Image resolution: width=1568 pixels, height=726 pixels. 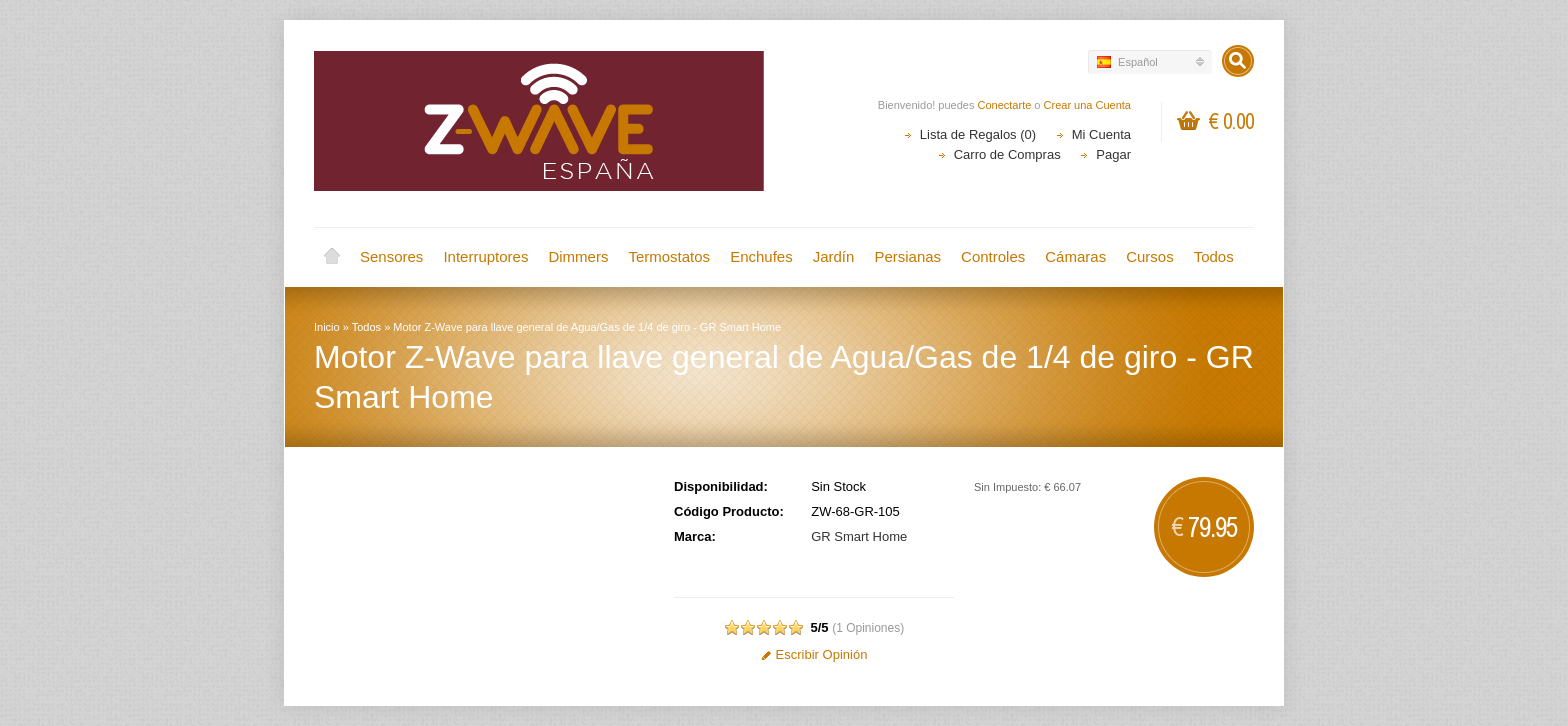 What do you see at coordinates (391, 256) in the screenshot?
I see `Sensores` at bounding box center [391, 256].